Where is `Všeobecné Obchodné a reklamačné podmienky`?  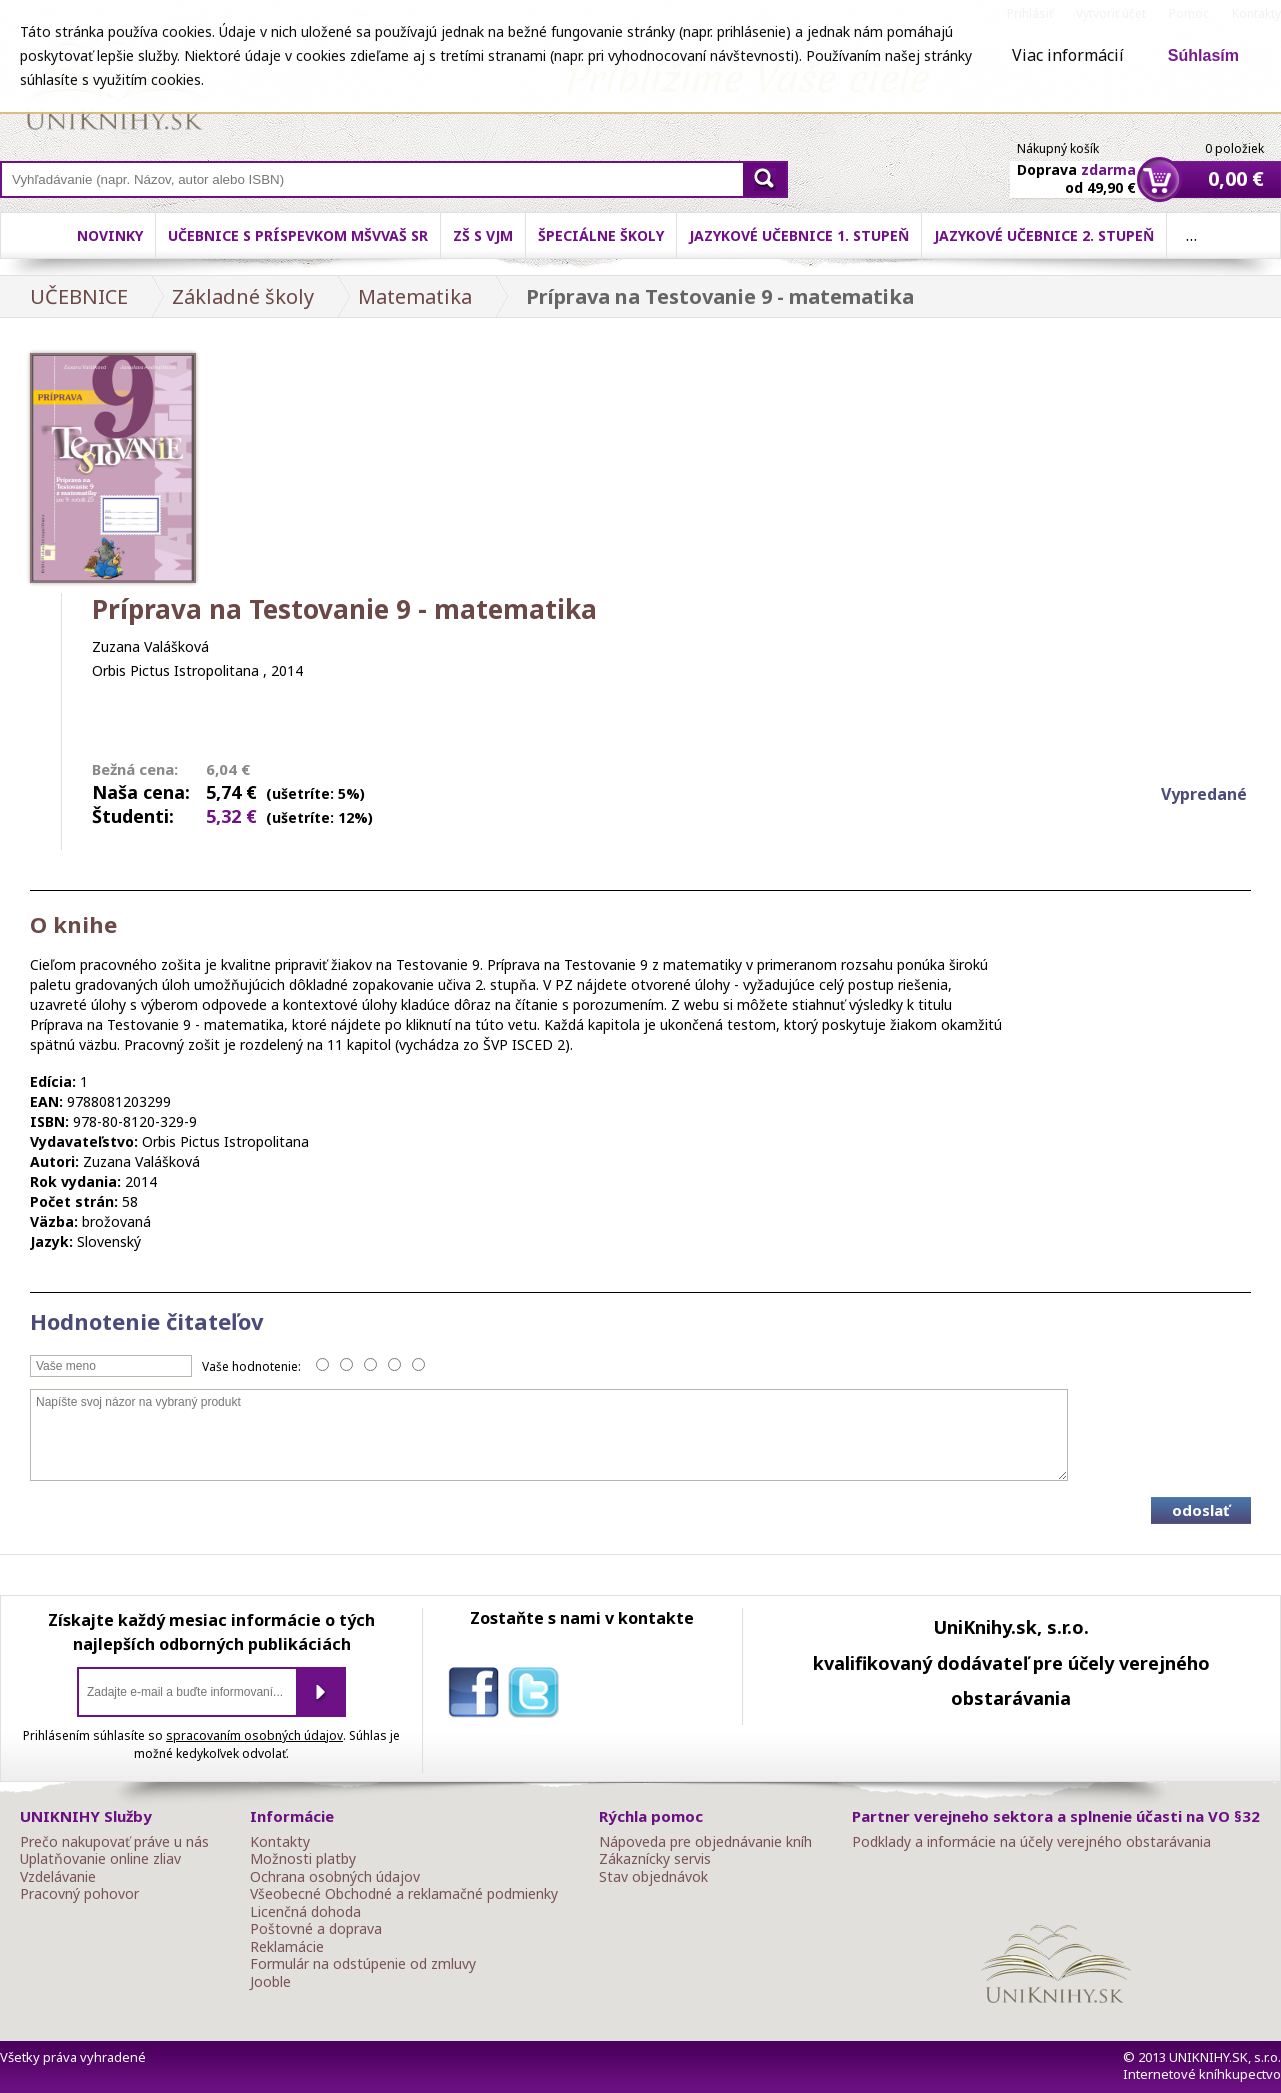
Všeobecné Obchodné a reklamačné podmienky is located at coordinates (404, 1894).